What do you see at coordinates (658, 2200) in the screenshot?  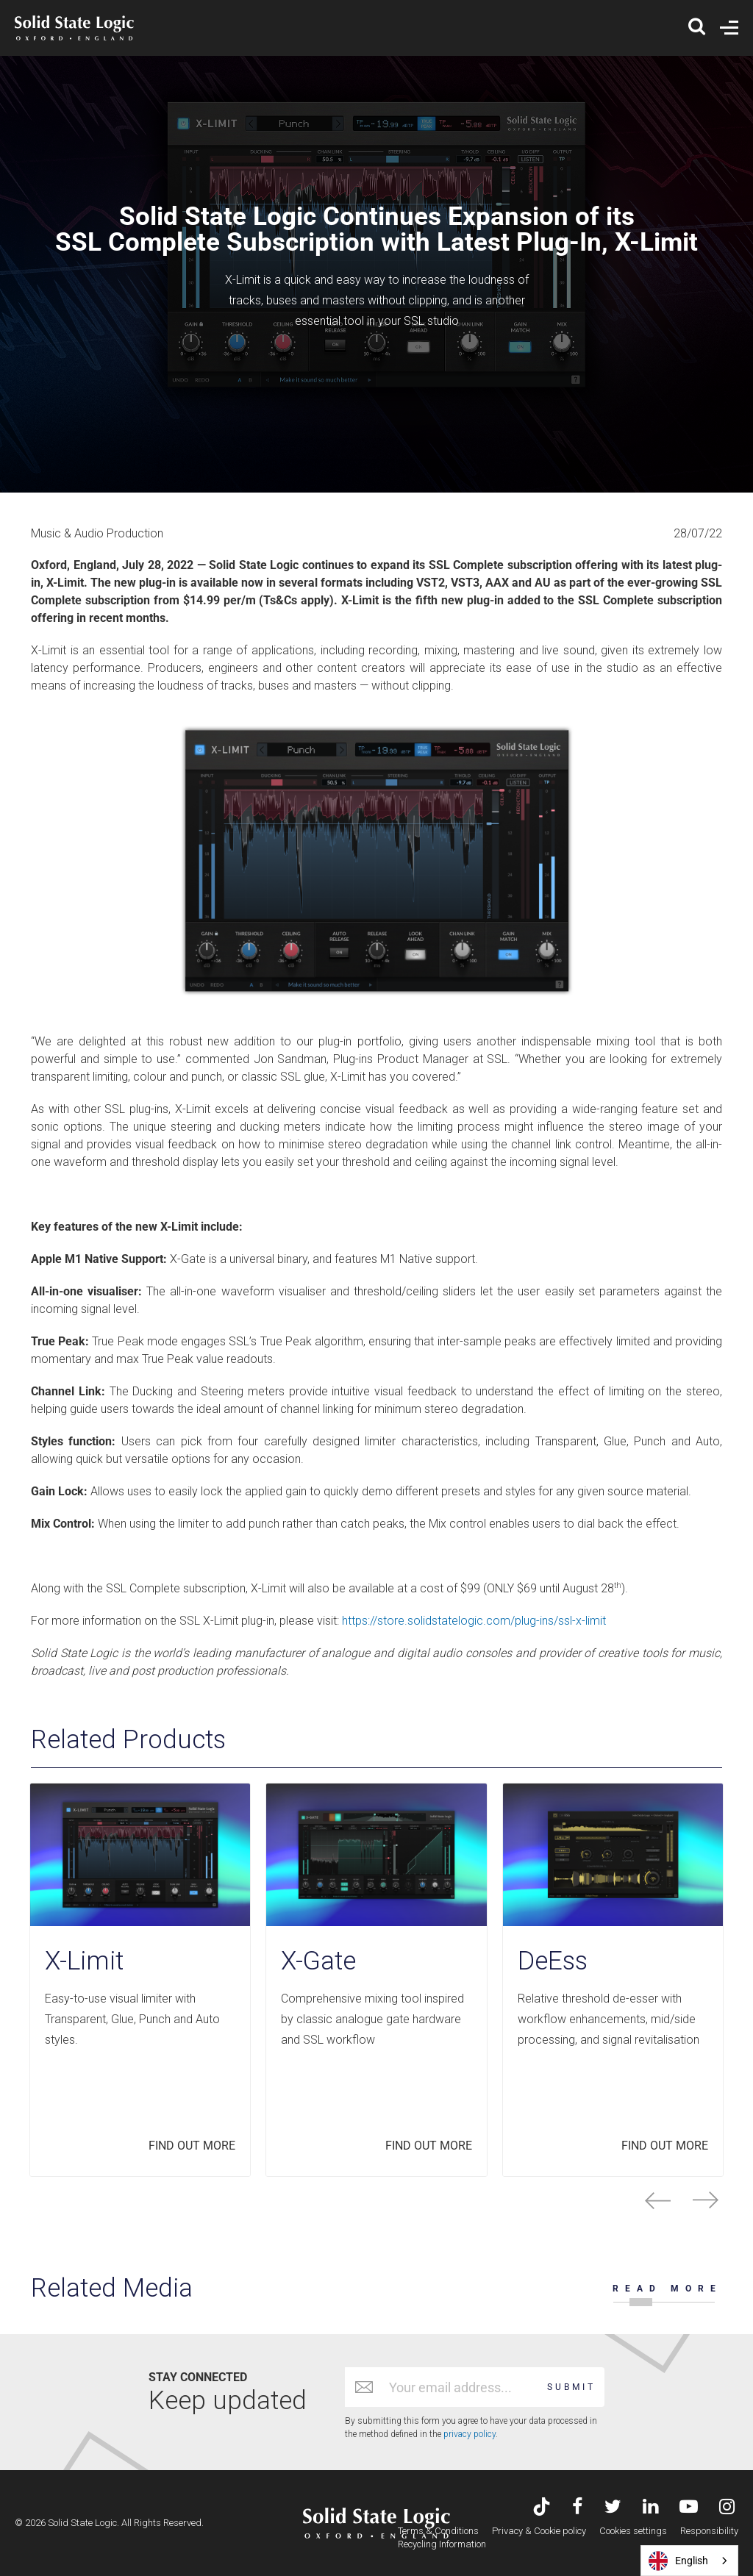 I see `prev` at bounding box center [658, 2200].